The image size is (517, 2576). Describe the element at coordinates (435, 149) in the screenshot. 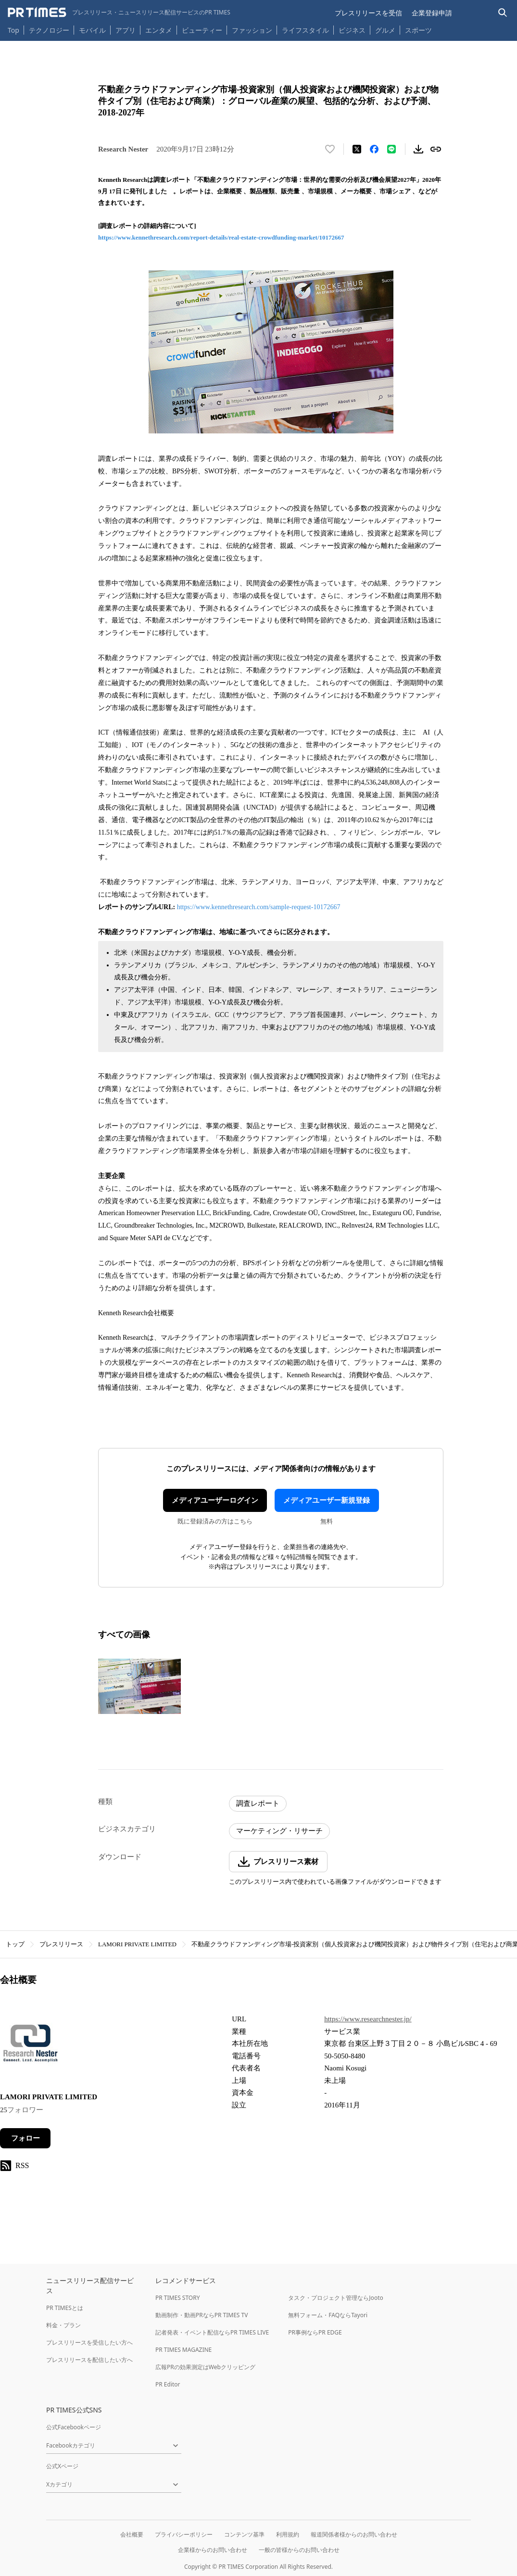

I see `[リンクをコピー]` at that location.